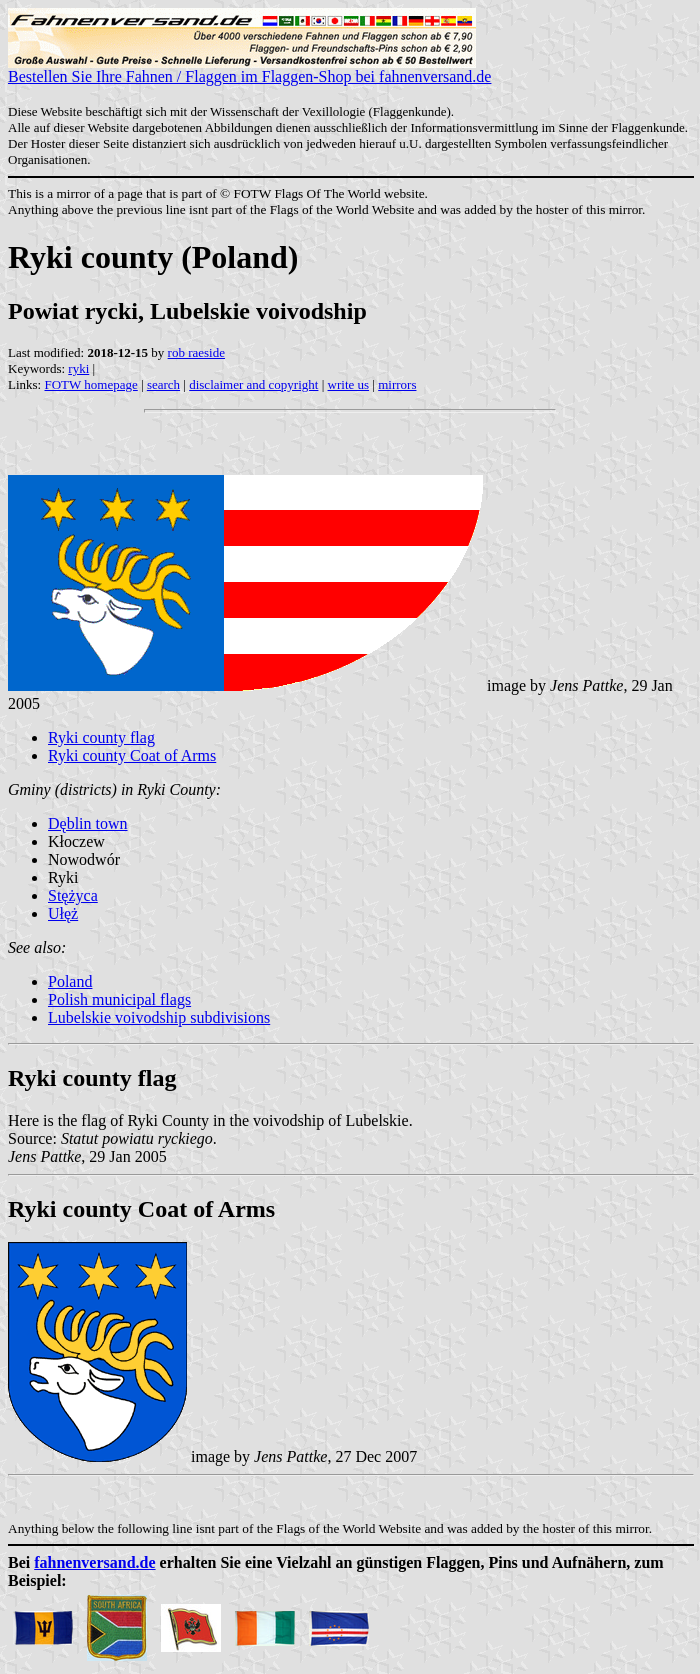 Image resolution: width=700 pixels, height=1674 pixels. What do you see at coordinates (253, 384) in the screenshot?
I see `disclaimer and copyright` at bounding box center [253, 384].